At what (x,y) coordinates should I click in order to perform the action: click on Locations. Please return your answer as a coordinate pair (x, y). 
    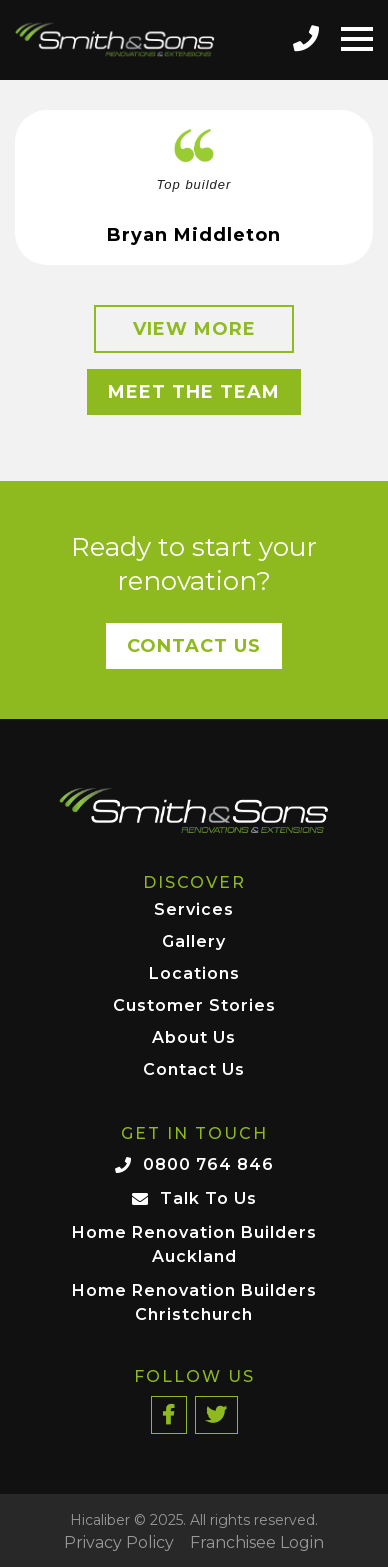
    Looking at the image, I should click on (194, 974).